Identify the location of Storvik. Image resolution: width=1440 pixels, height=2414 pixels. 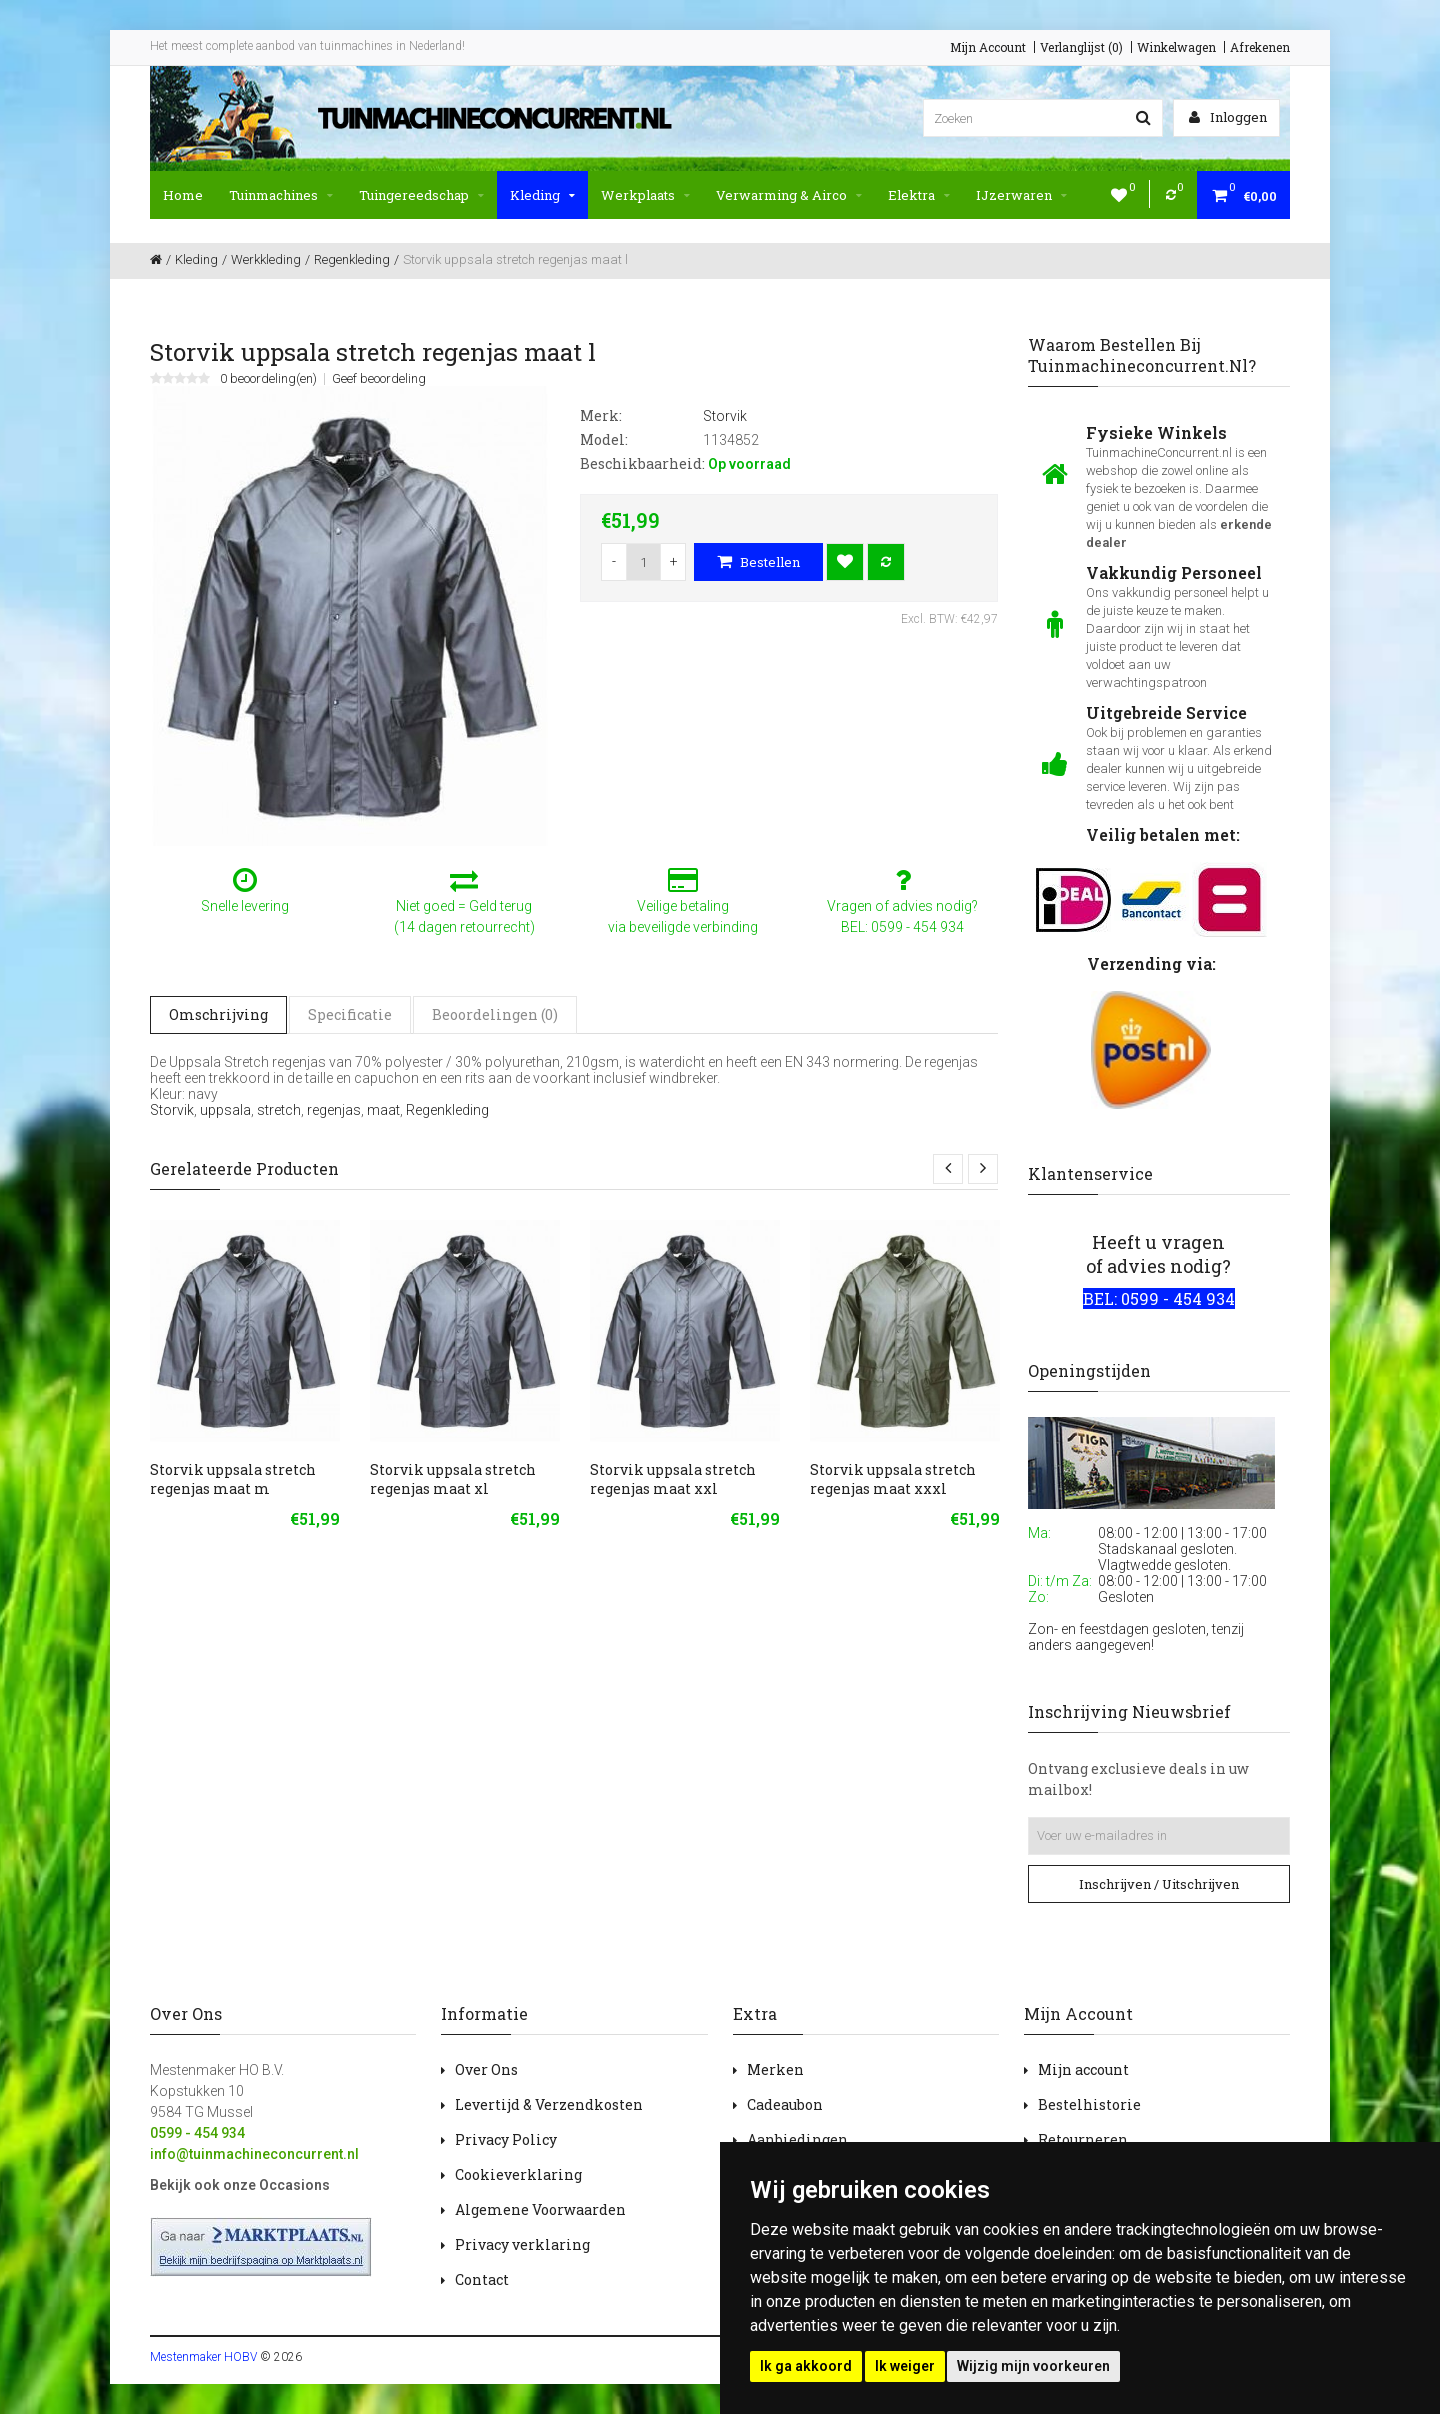
(172, 1110).